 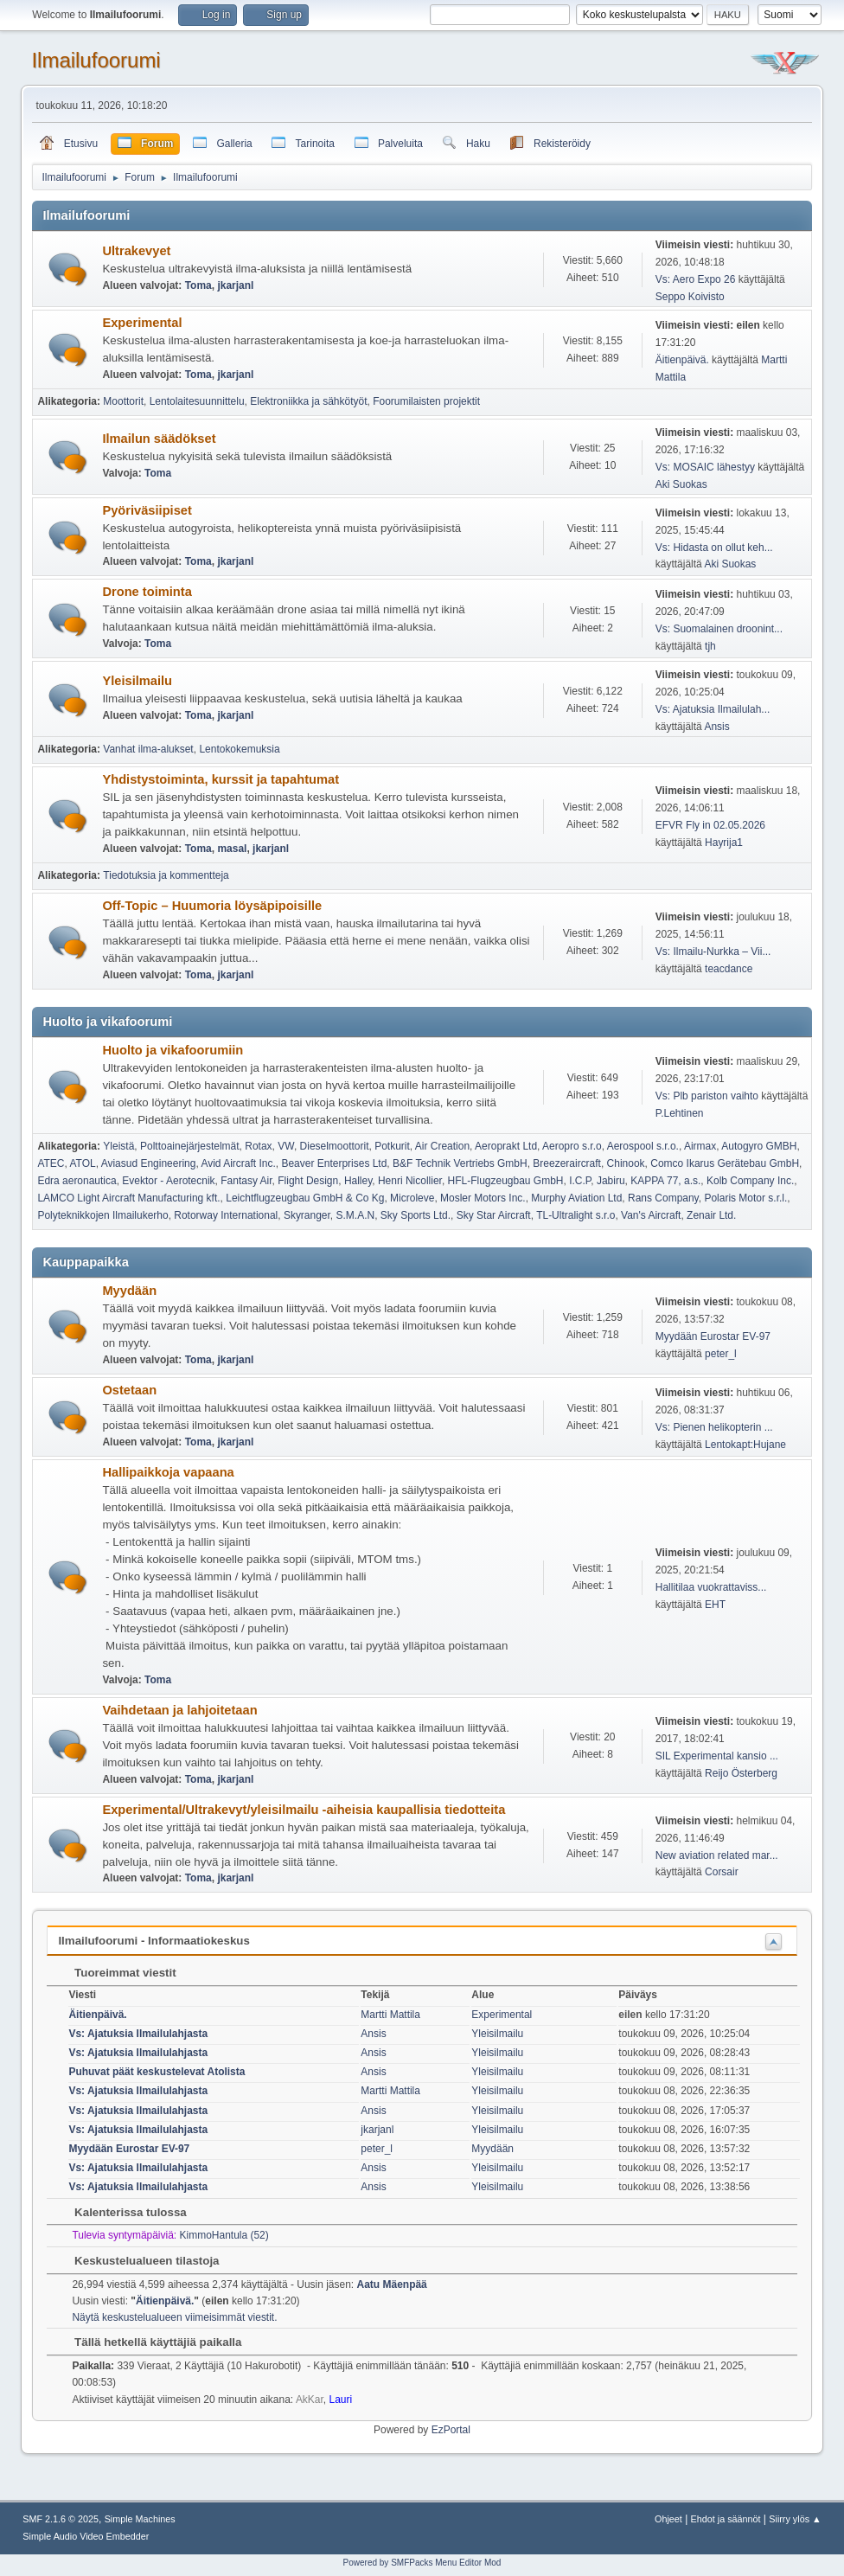 What do you see at coordinates (174, 2317) in the screenshot?
I see `Näytä keskustelualueen viimeisimmät viestit.` at bounding box center [174, 2317].